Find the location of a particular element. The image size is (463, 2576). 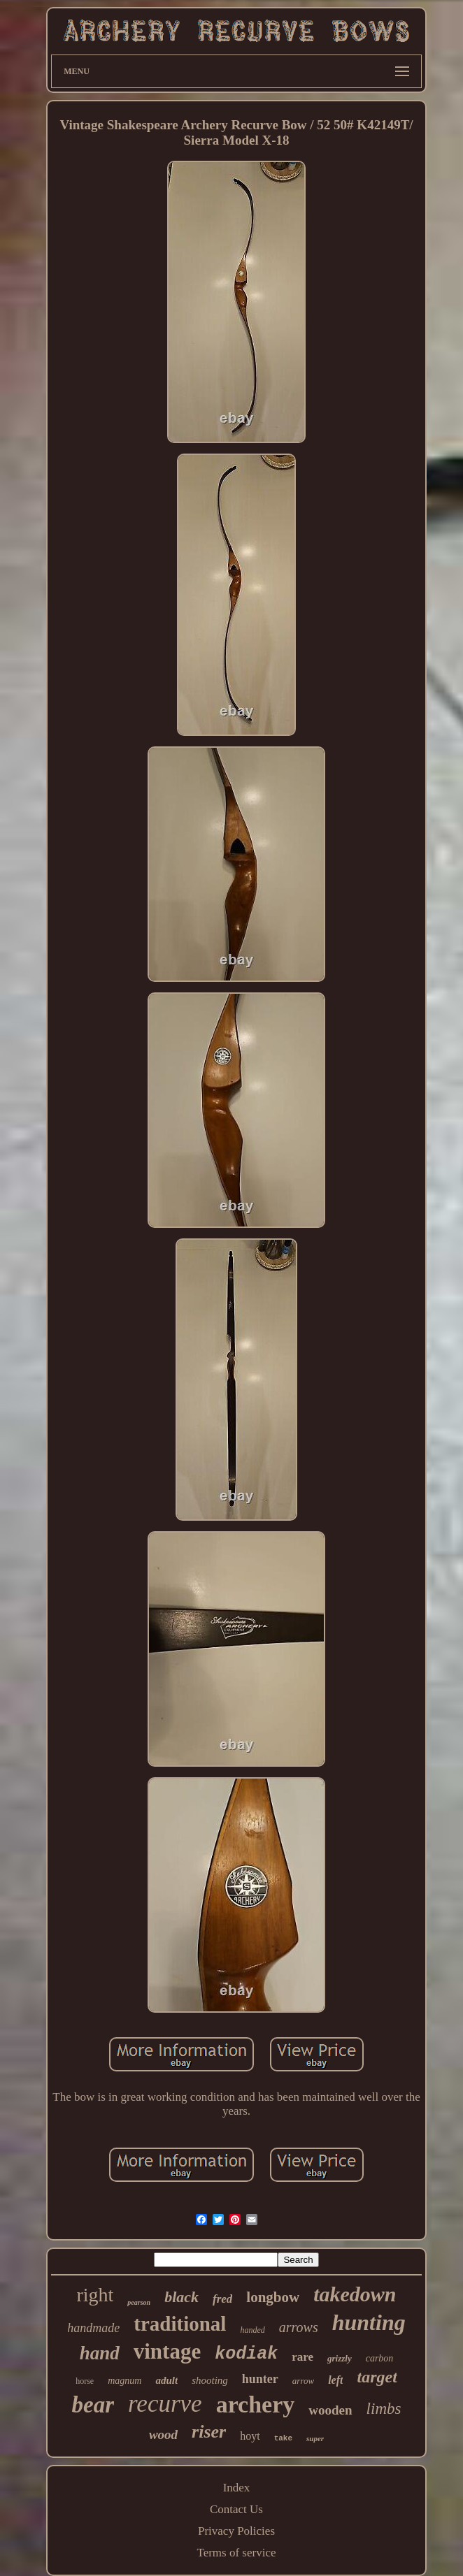

grizzly is located at coordinates (339, 2358).